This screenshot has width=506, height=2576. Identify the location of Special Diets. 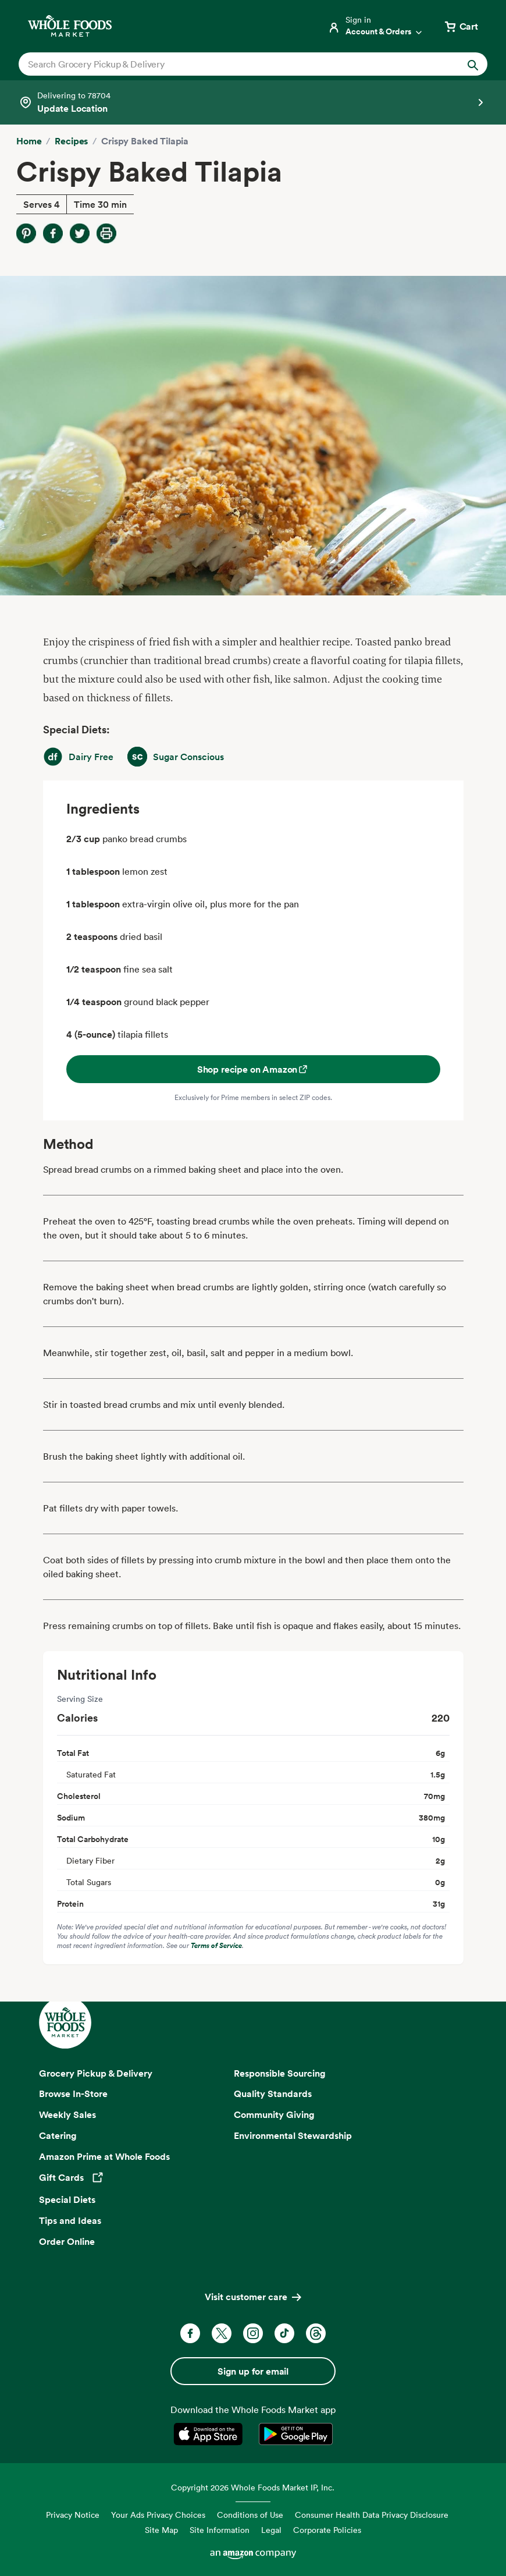
(67, 2199).